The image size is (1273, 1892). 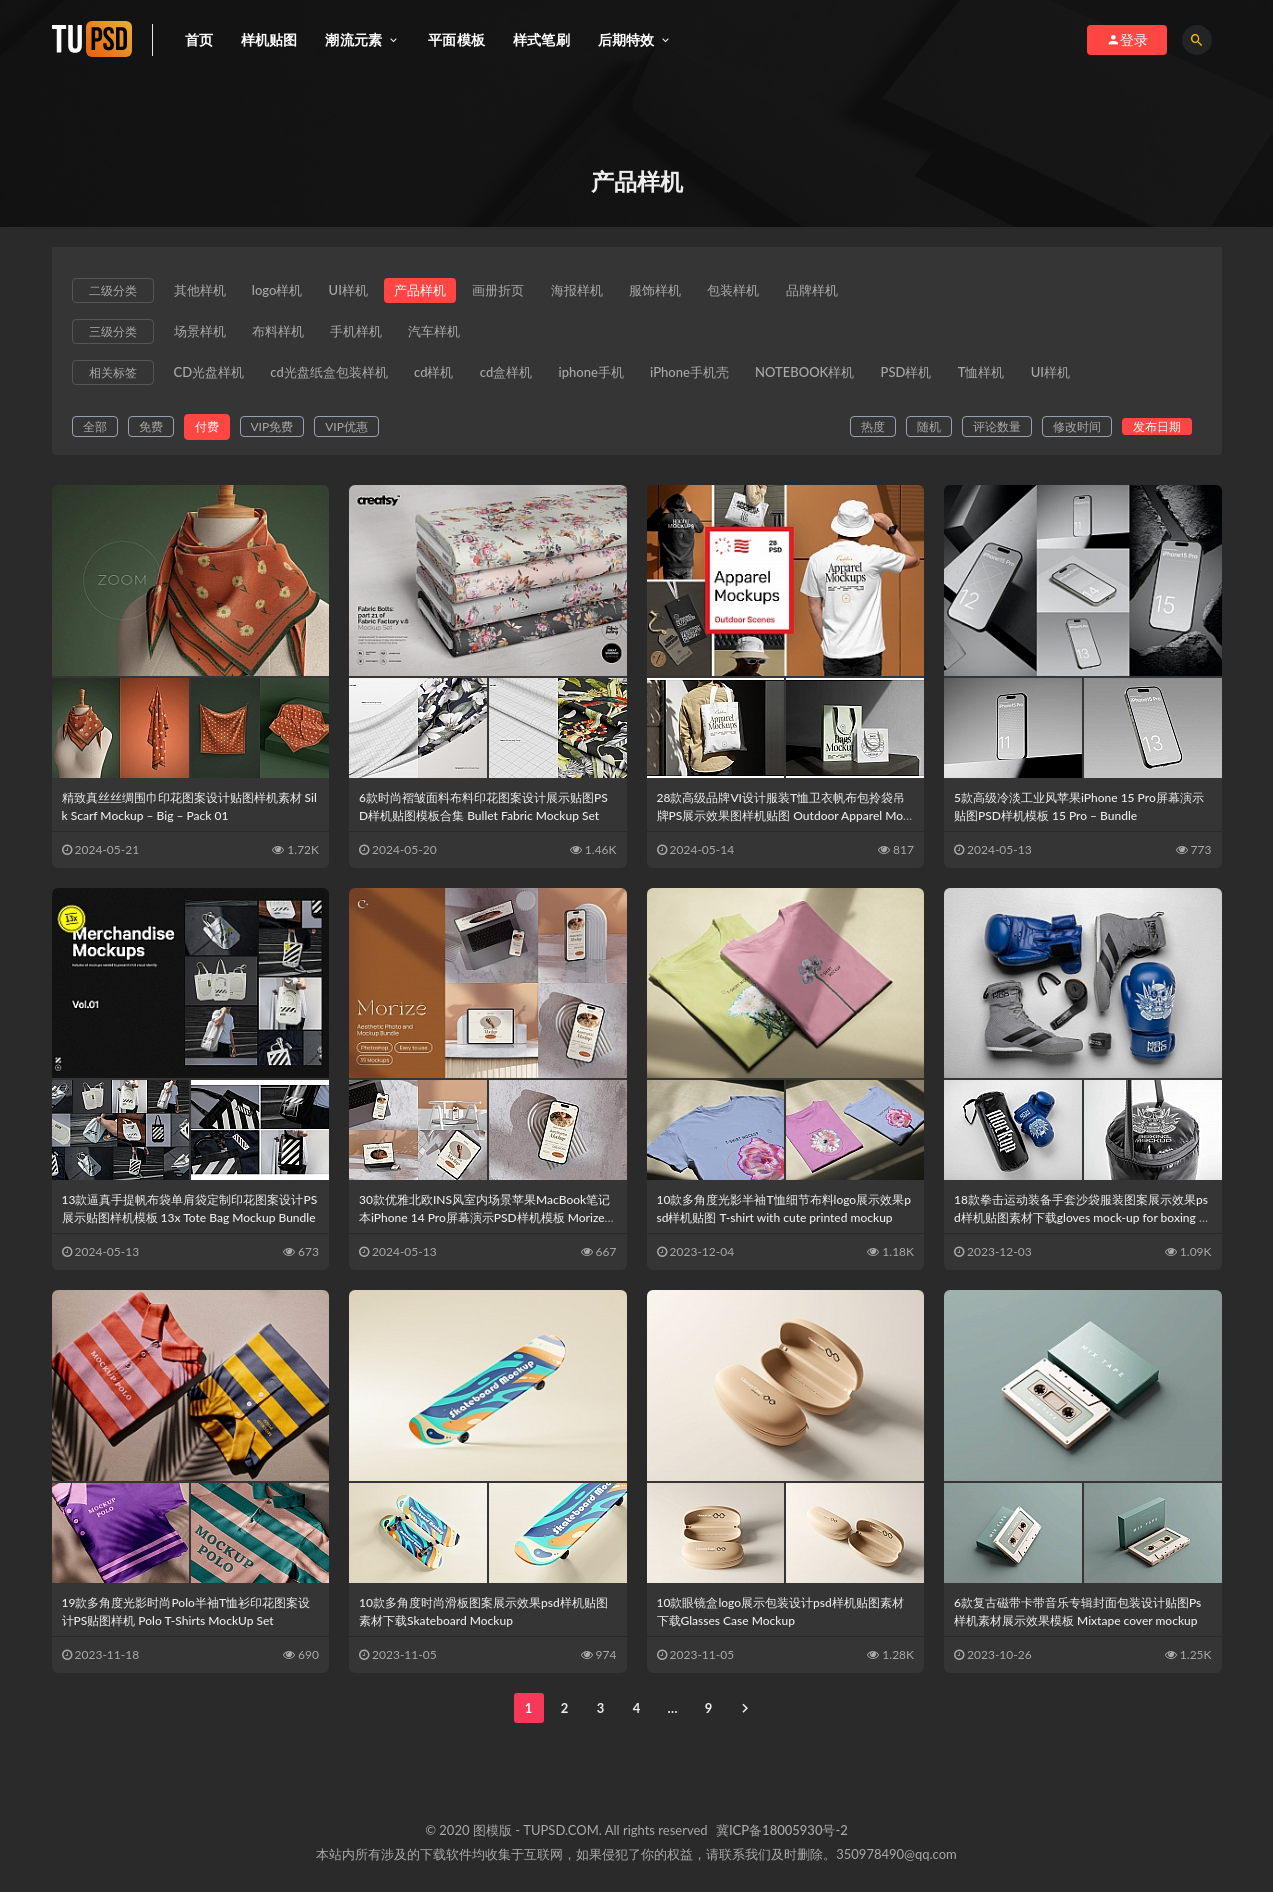 What do you see at coordinates (873, 432) in the screenshot?
I see `热度` at bounding box center [873, 432].